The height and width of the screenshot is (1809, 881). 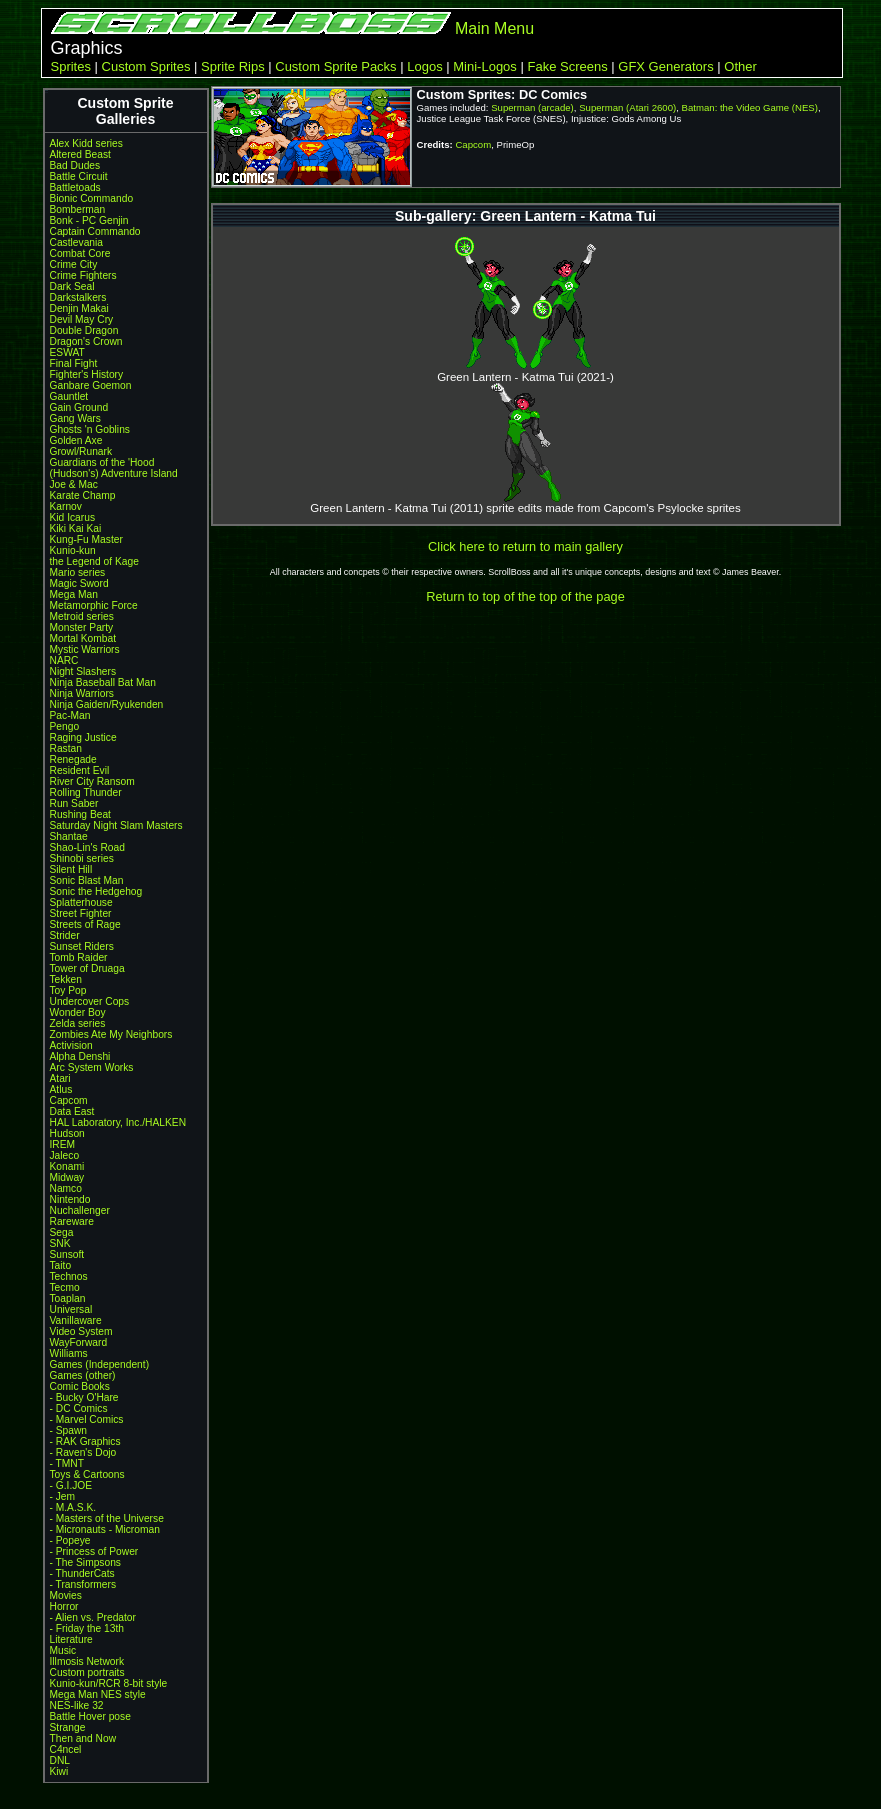 I want to click on - G.I.JOE, so click(x=71, y=1485).